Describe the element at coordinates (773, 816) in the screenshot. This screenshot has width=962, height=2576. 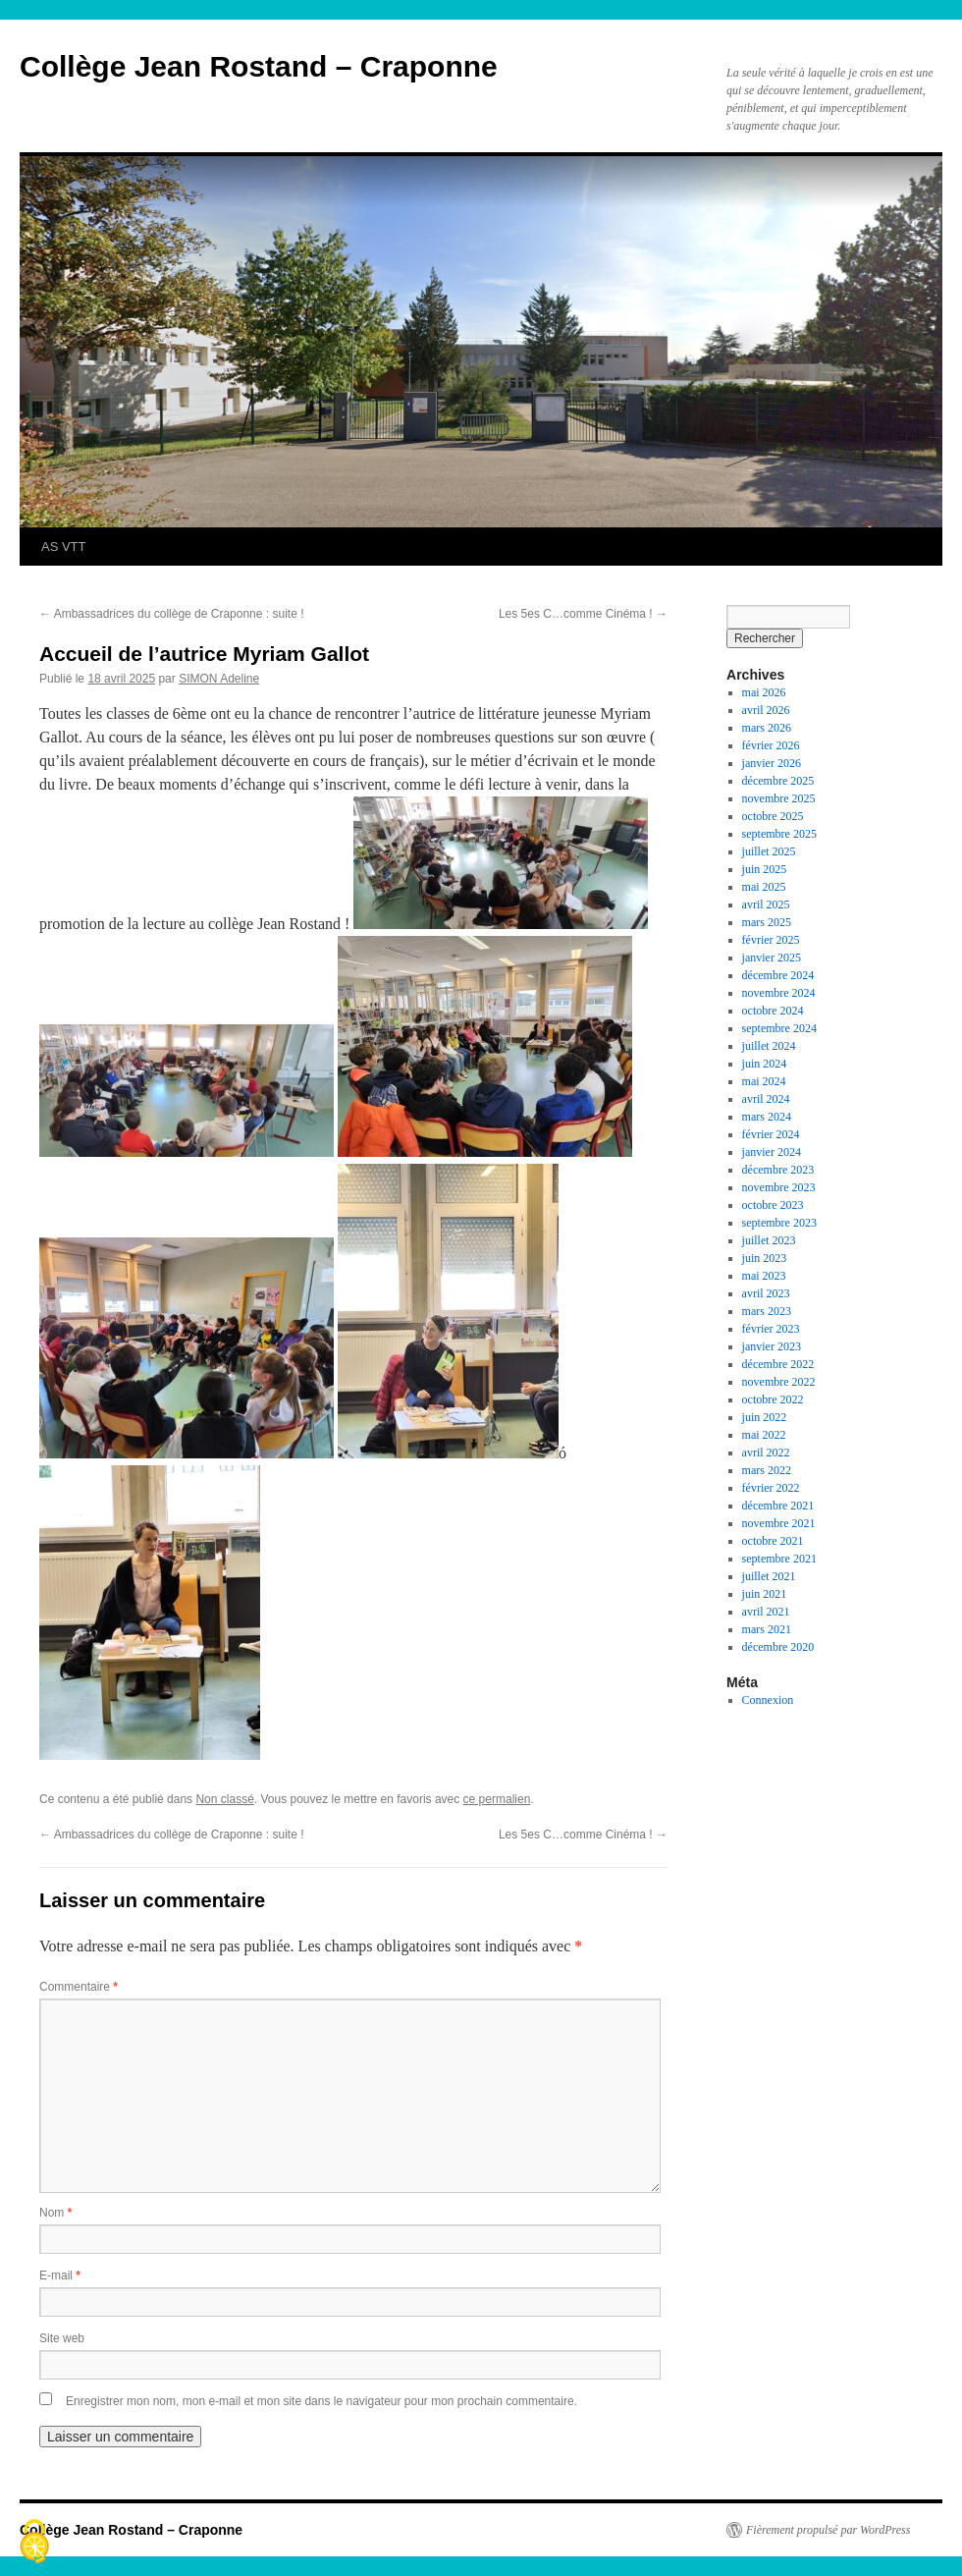
I see `octobre 2025` at that location.